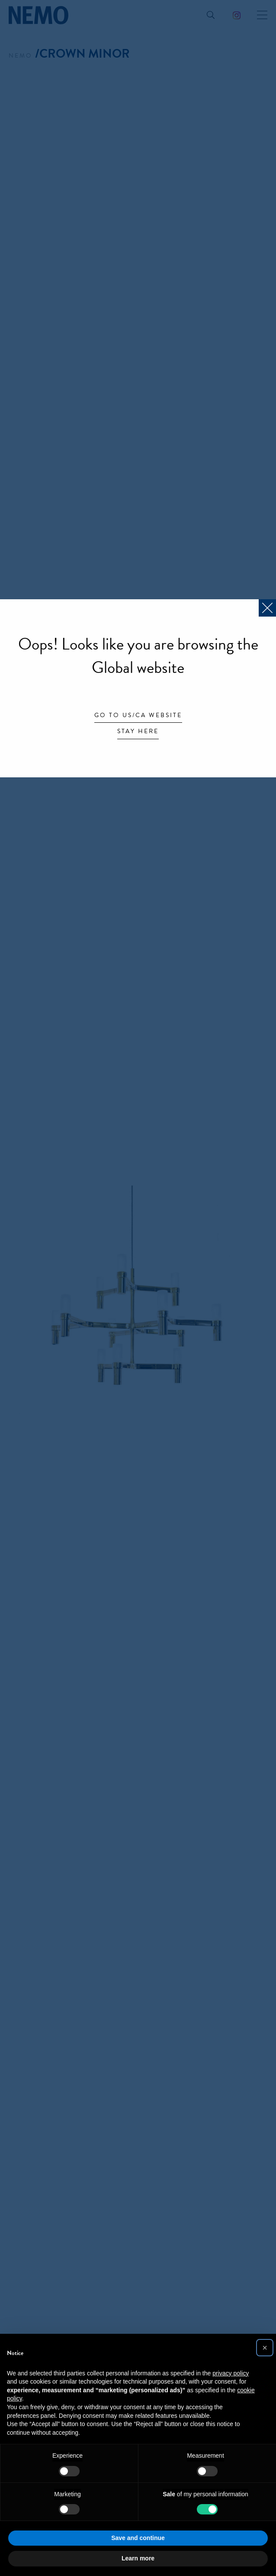  I want to click on [button], so click(265, 2348).